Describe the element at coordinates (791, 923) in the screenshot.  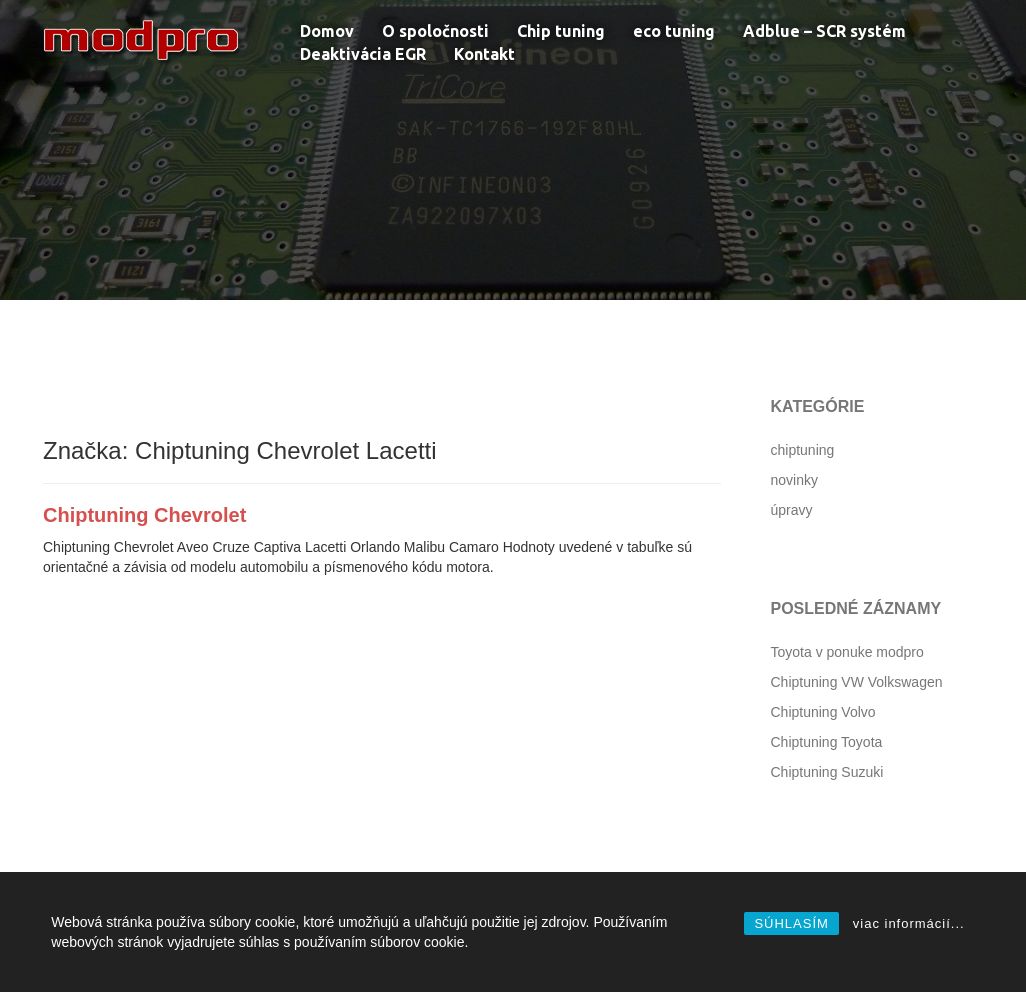
I see `SÚHLASÍM` at that location.